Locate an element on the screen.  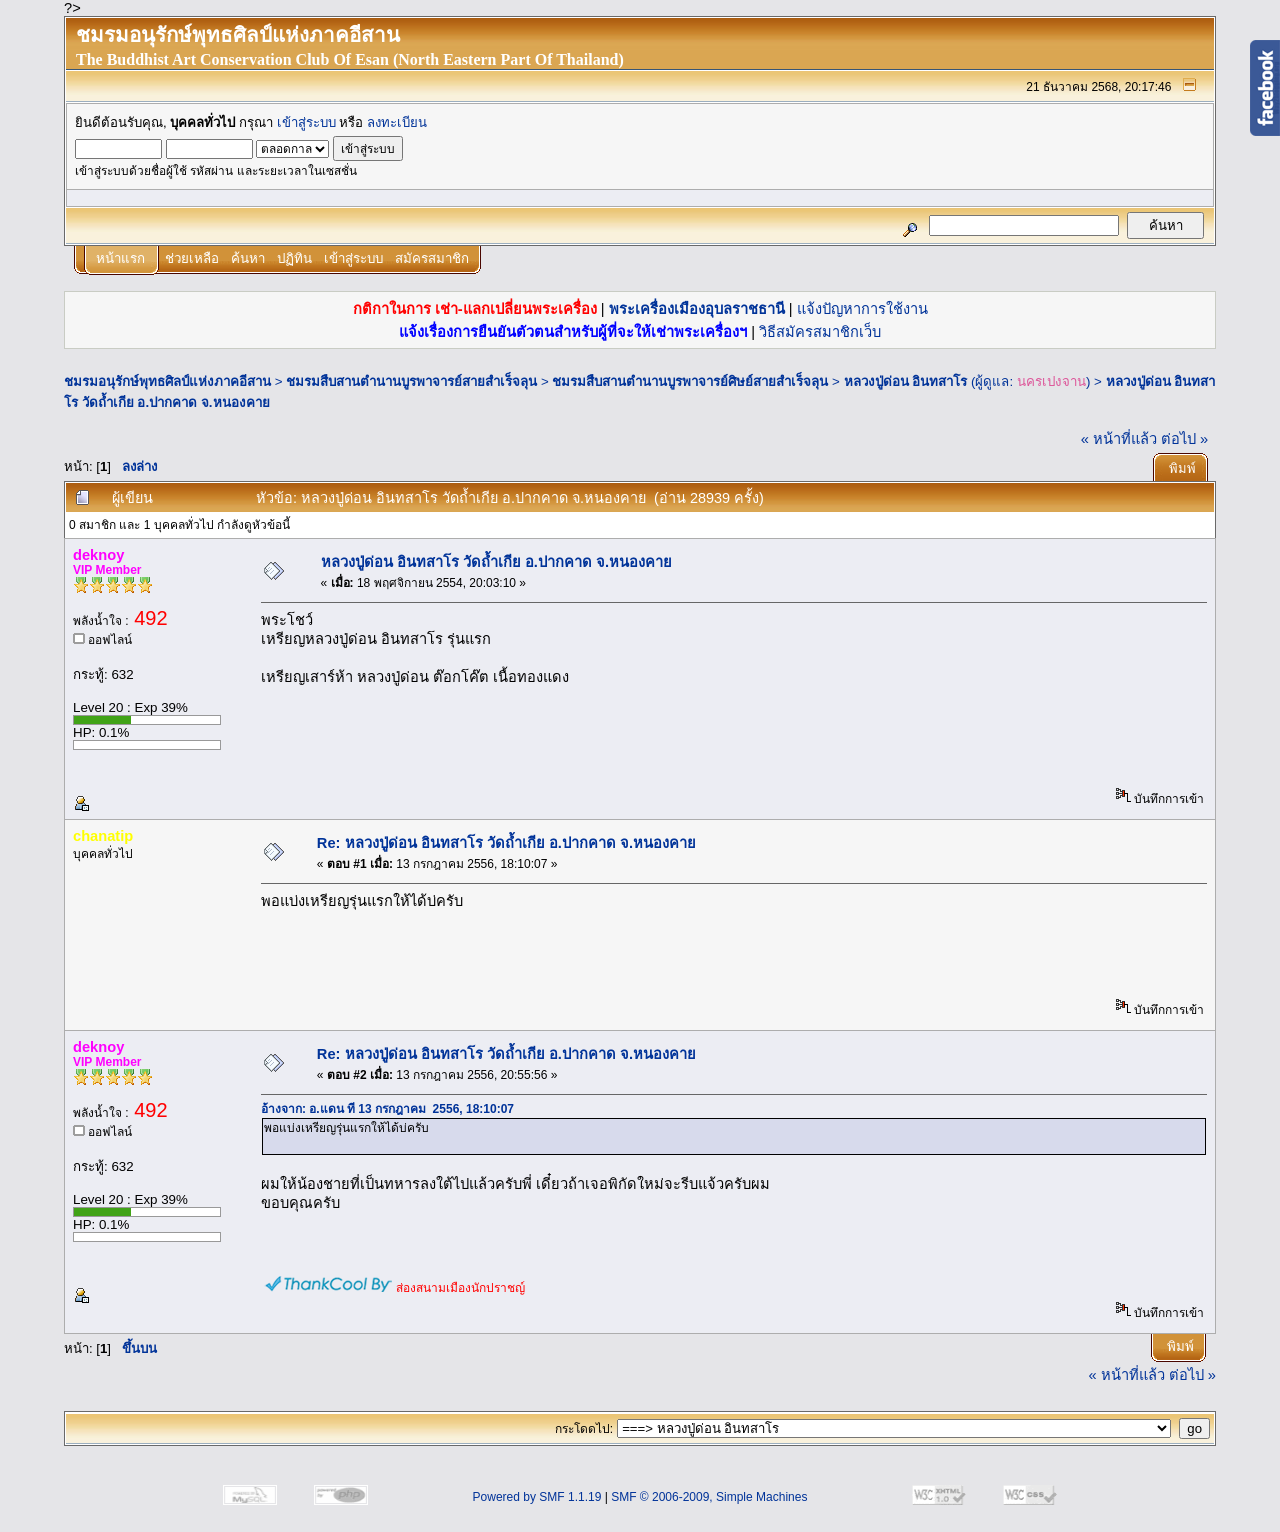
ช่วยเหลือ is located at coordinates (192, 258).